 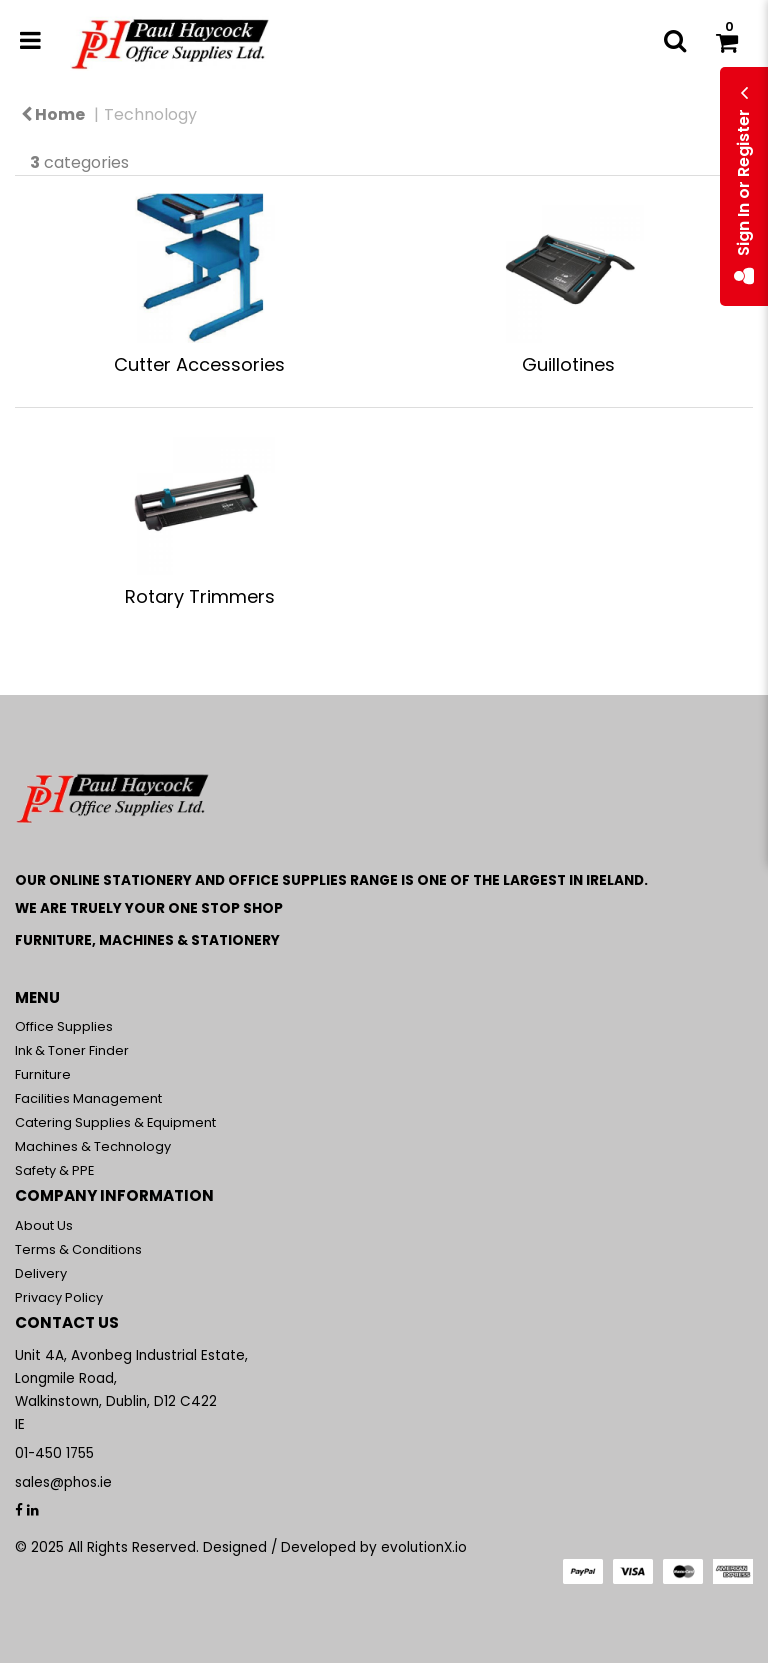 I want to click on Ink & Toner Finder, so click(x=72, y=1050).